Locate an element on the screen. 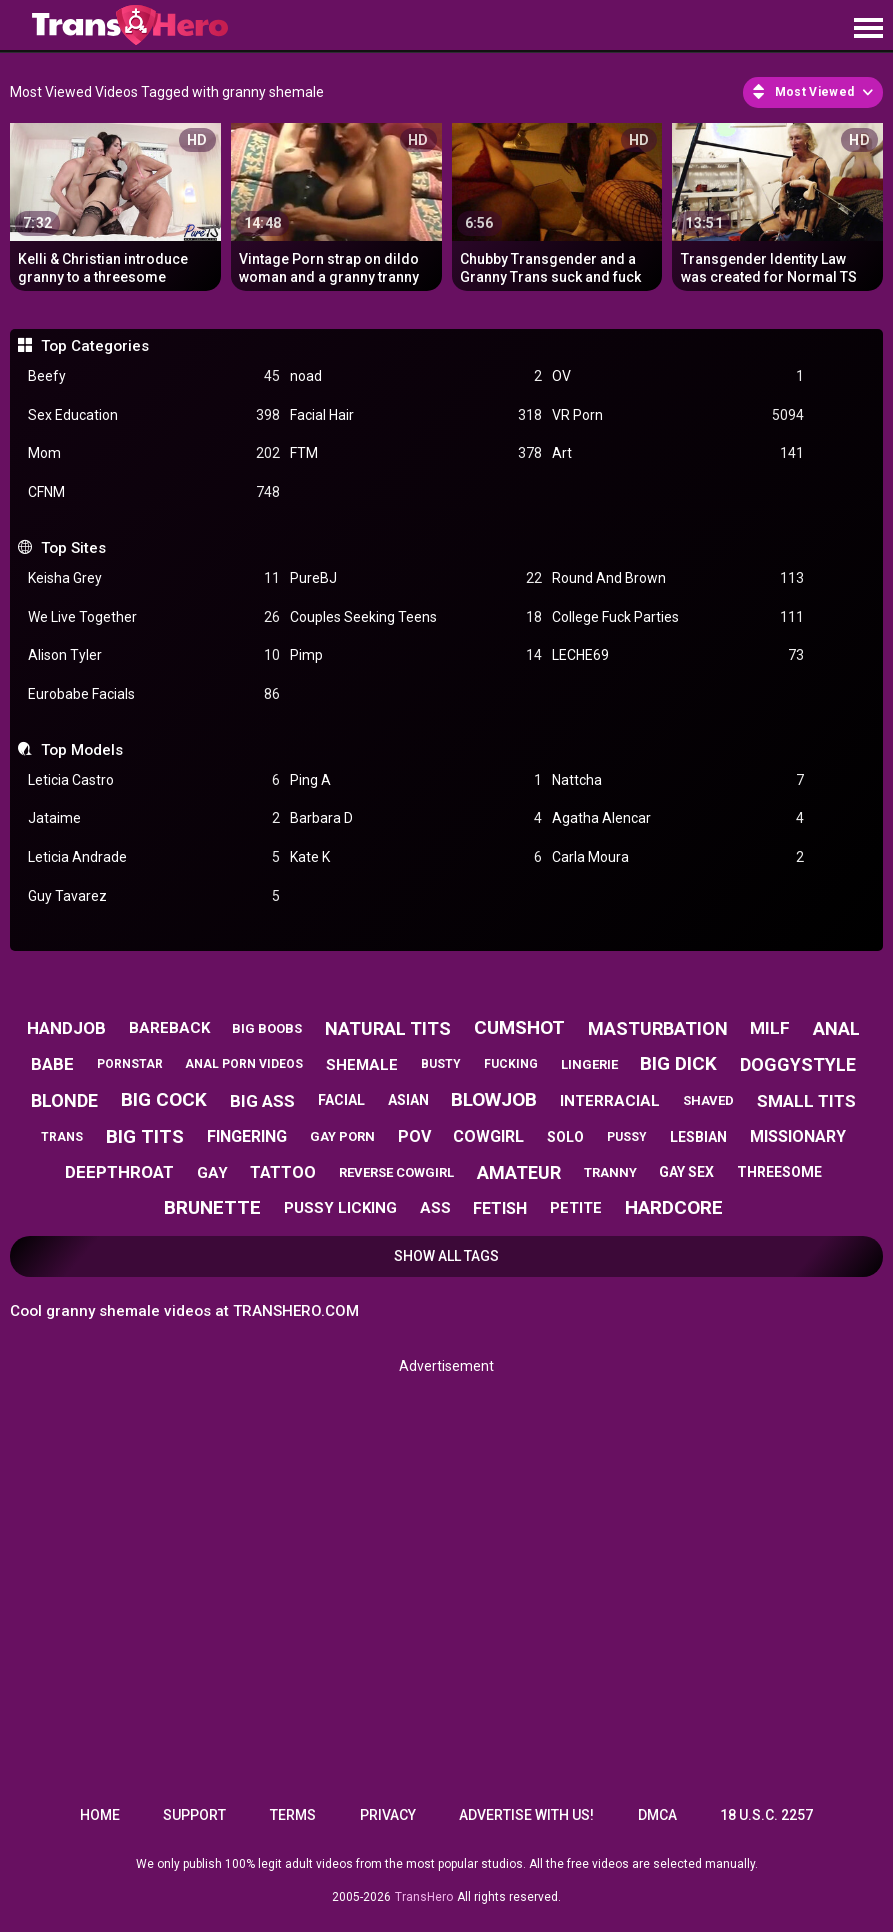 The image size is (893, 1932). solo is located at coordinates (565, 1137).